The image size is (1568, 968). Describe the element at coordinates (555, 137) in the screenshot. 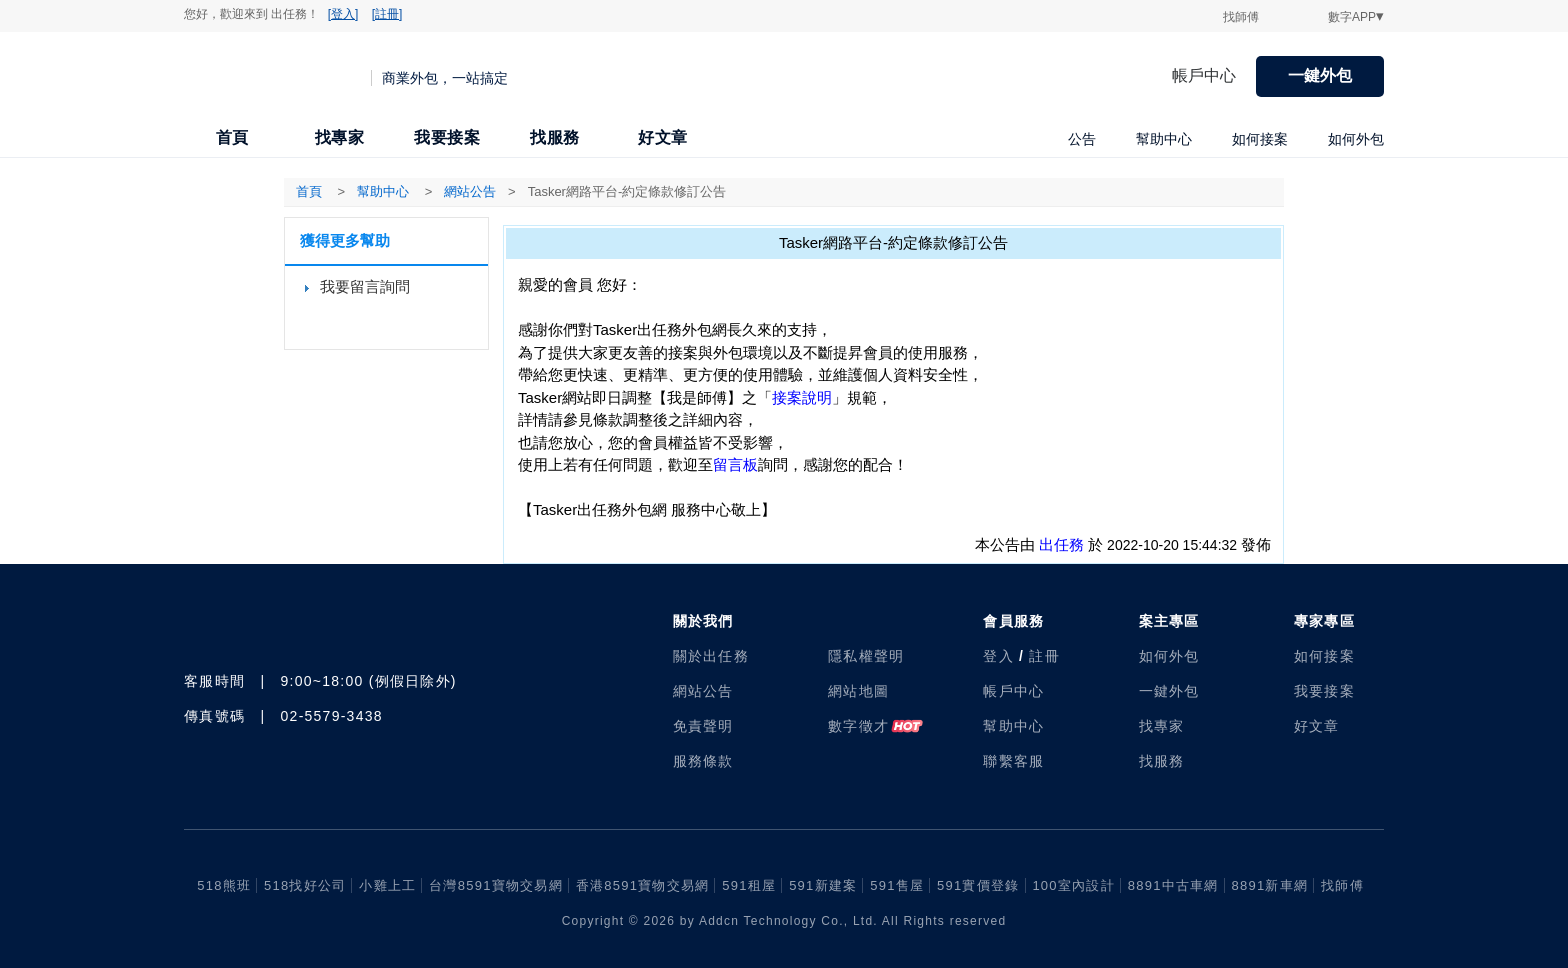

I see `找服務` at that location.